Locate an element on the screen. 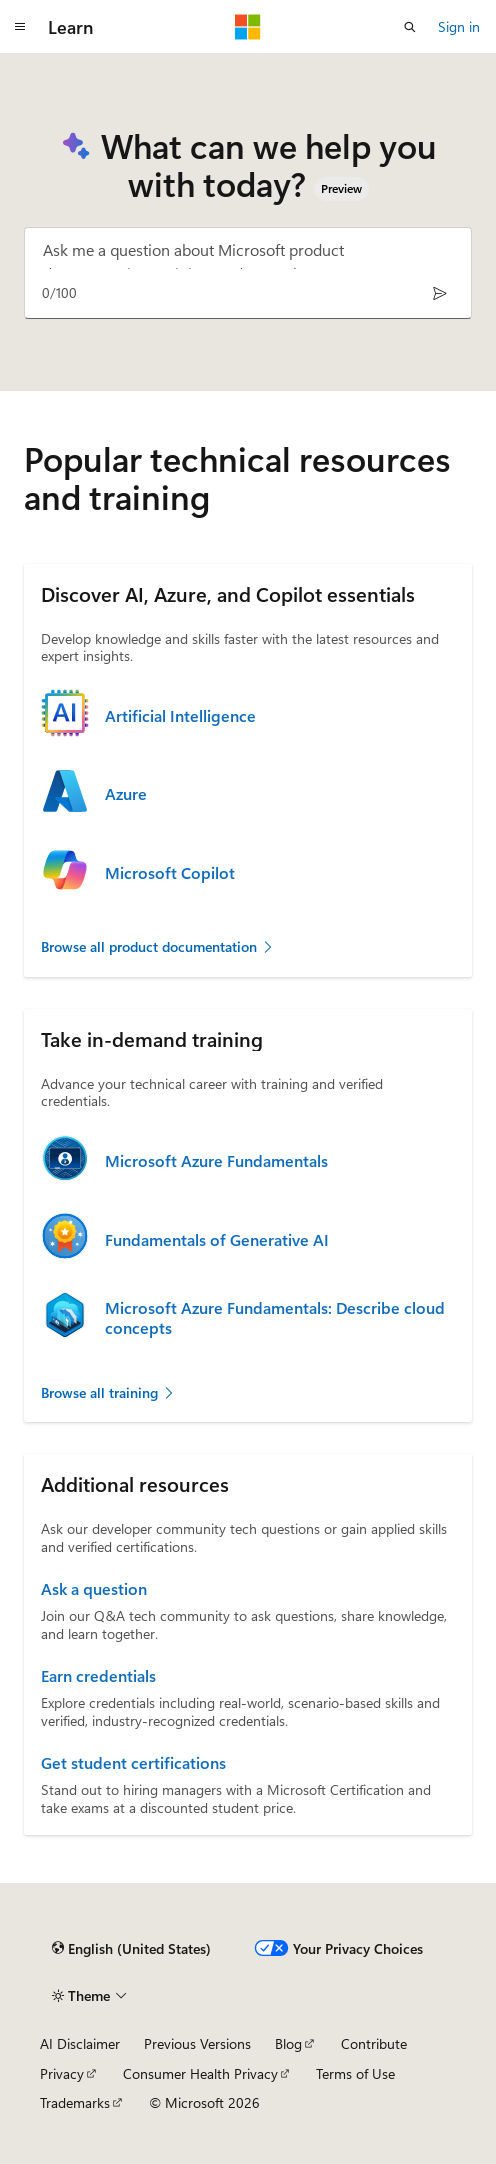 This screenshot has height=2164, width=496. [Open search] is located at coordinates (410, 27).